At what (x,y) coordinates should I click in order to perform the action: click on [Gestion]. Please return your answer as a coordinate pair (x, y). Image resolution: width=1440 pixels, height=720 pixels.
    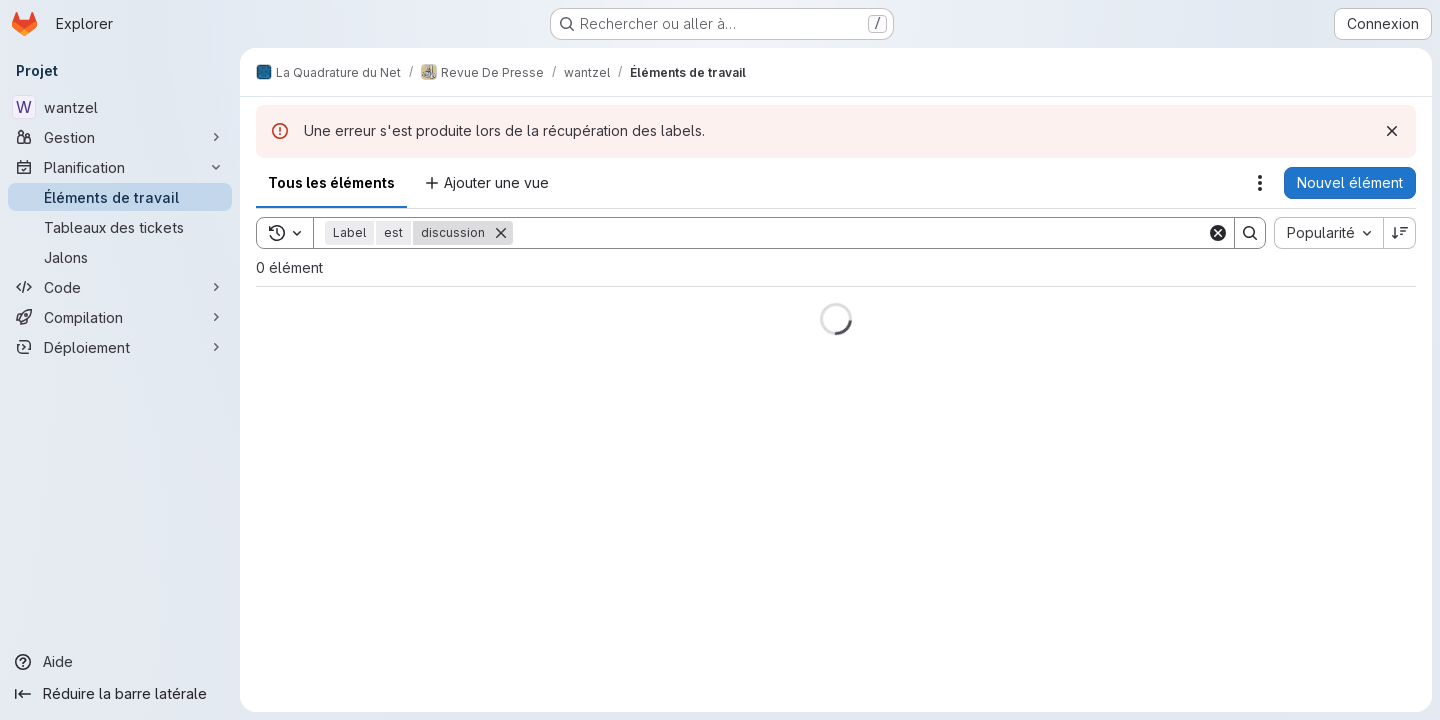
    Looking at the image, I should click on (120, 137).